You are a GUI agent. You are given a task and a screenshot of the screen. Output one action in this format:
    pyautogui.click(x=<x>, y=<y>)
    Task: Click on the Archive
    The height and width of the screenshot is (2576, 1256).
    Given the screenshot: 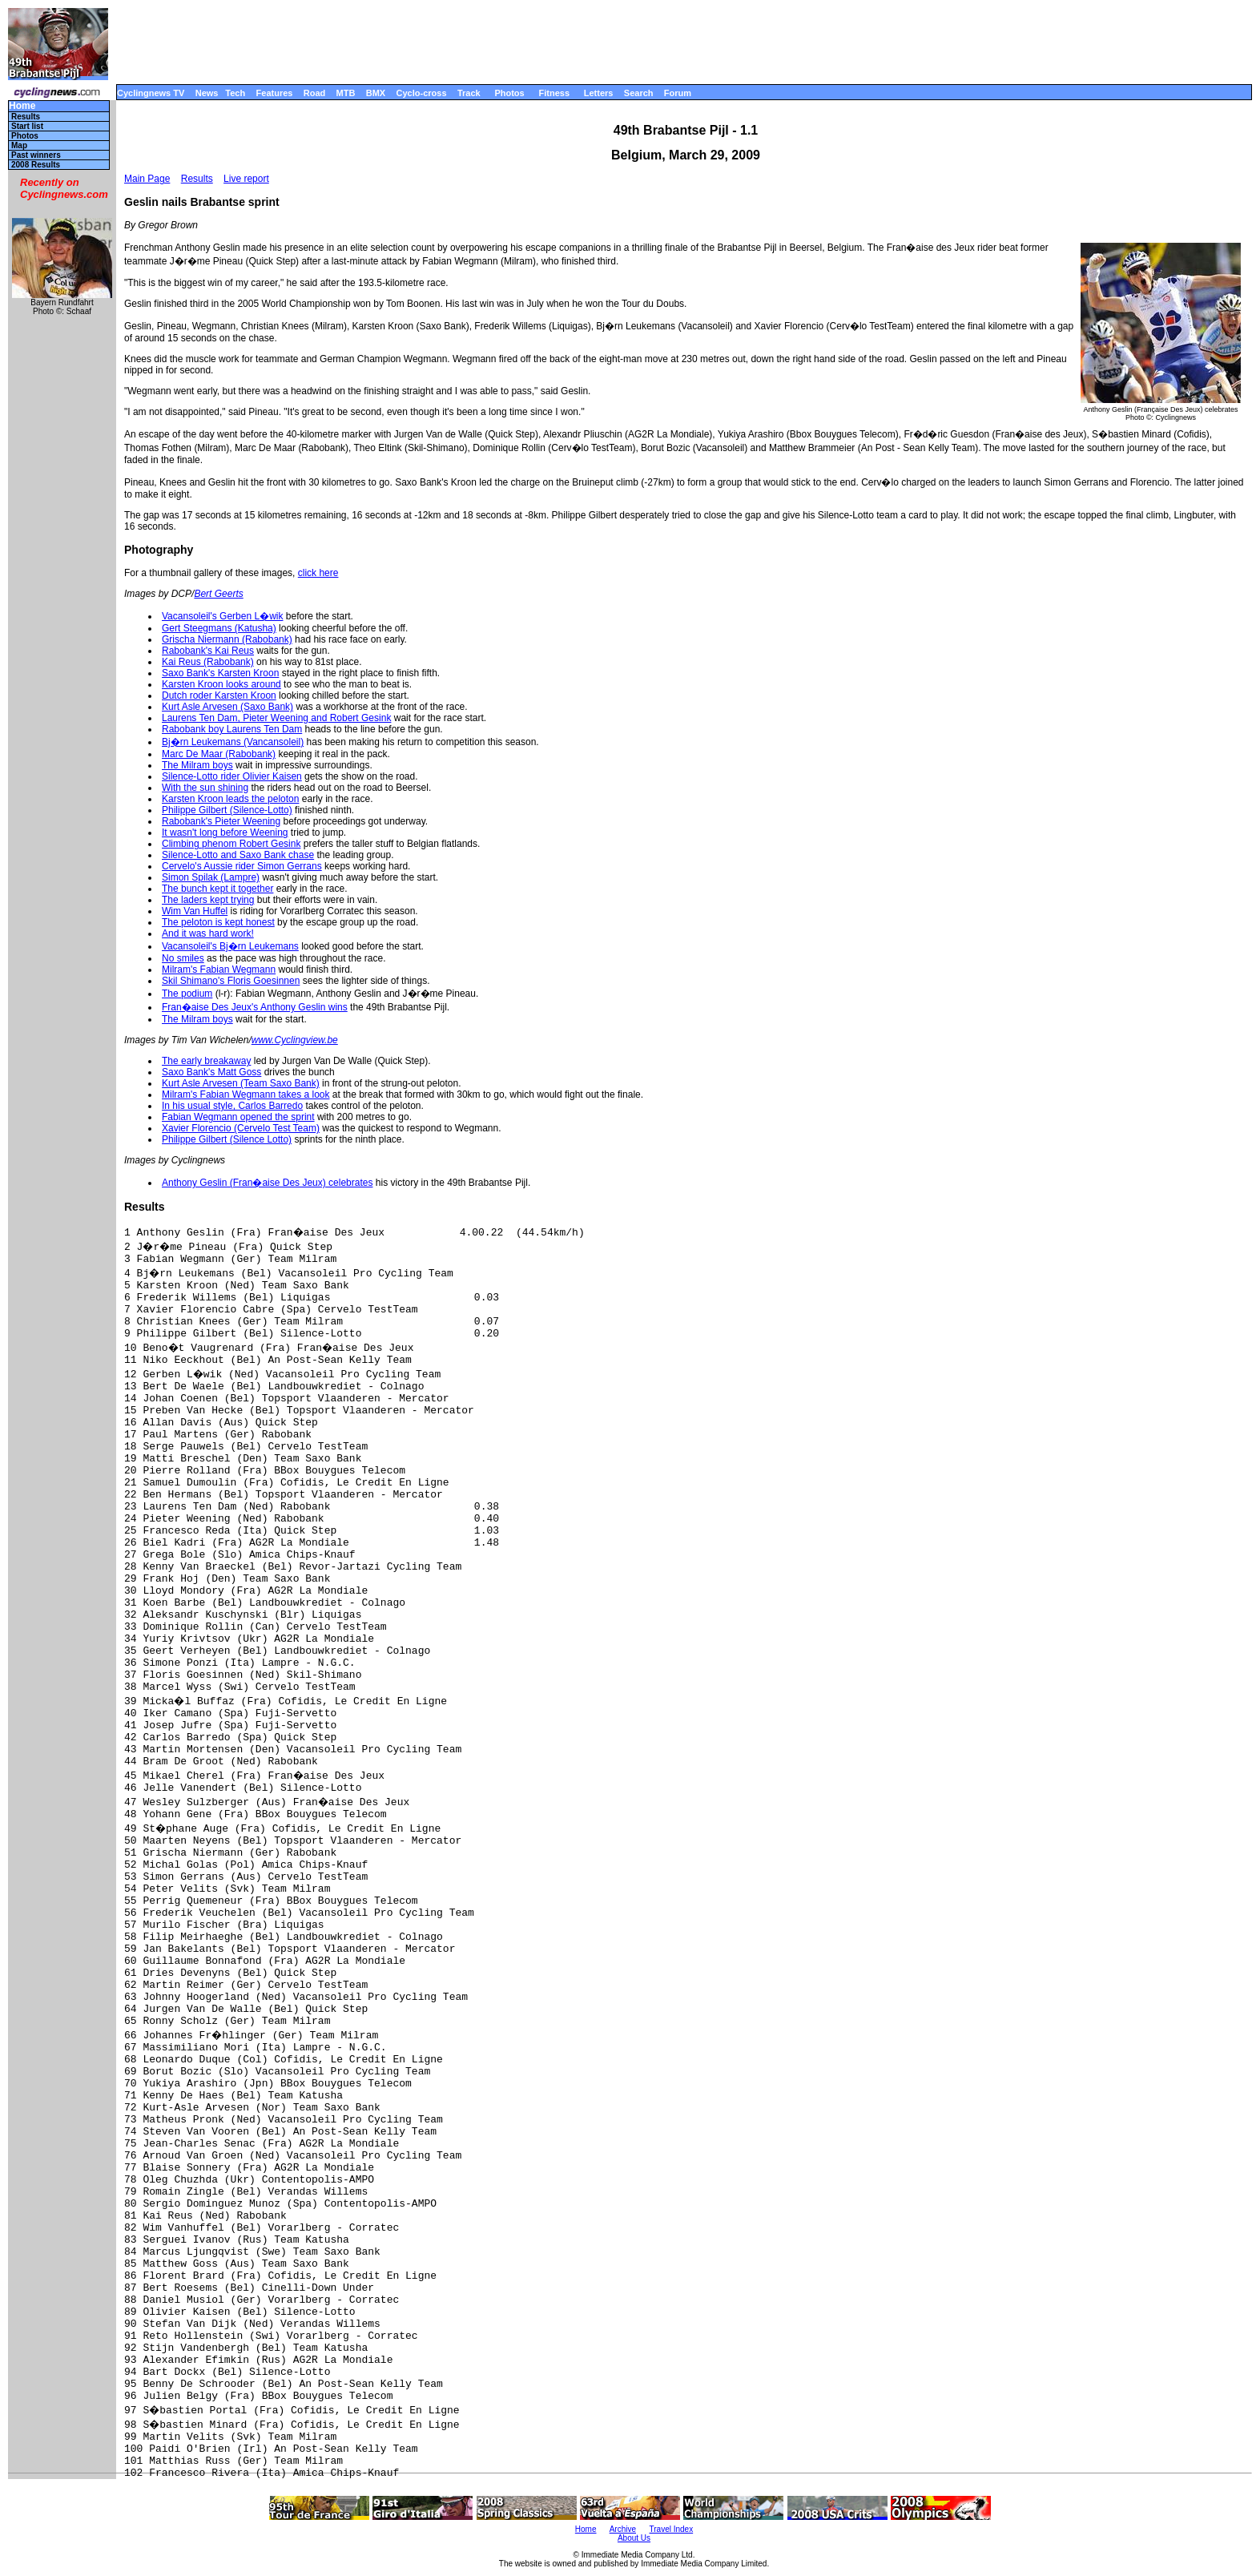 What is the action you would take?
    pyautogui.click(x=623, y=2529)
    